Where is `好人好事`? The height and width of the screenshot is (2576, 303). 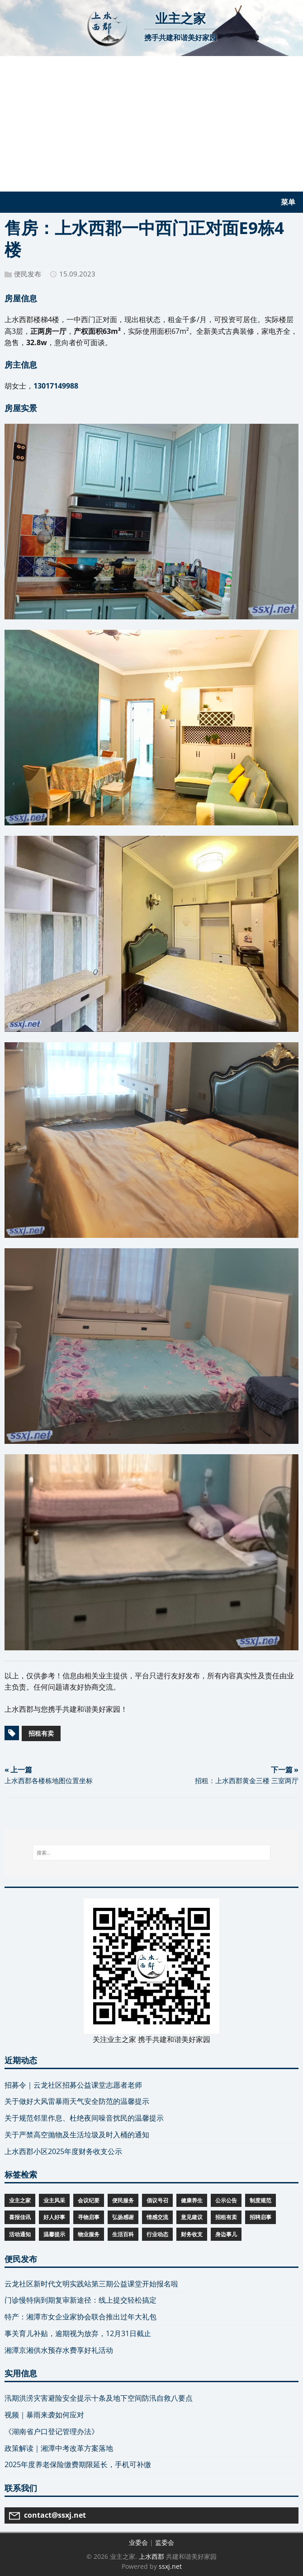
好人好事 is located at coordinates (54, 2217).